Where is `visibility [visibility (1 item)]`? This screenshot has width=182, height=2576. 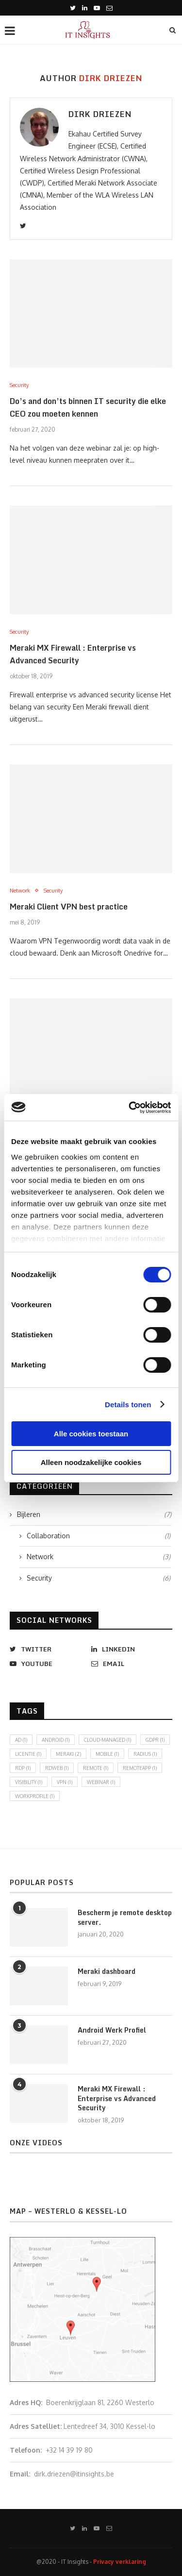
visibility [visibility (1 item)] is located at coordinates (28, 1782).